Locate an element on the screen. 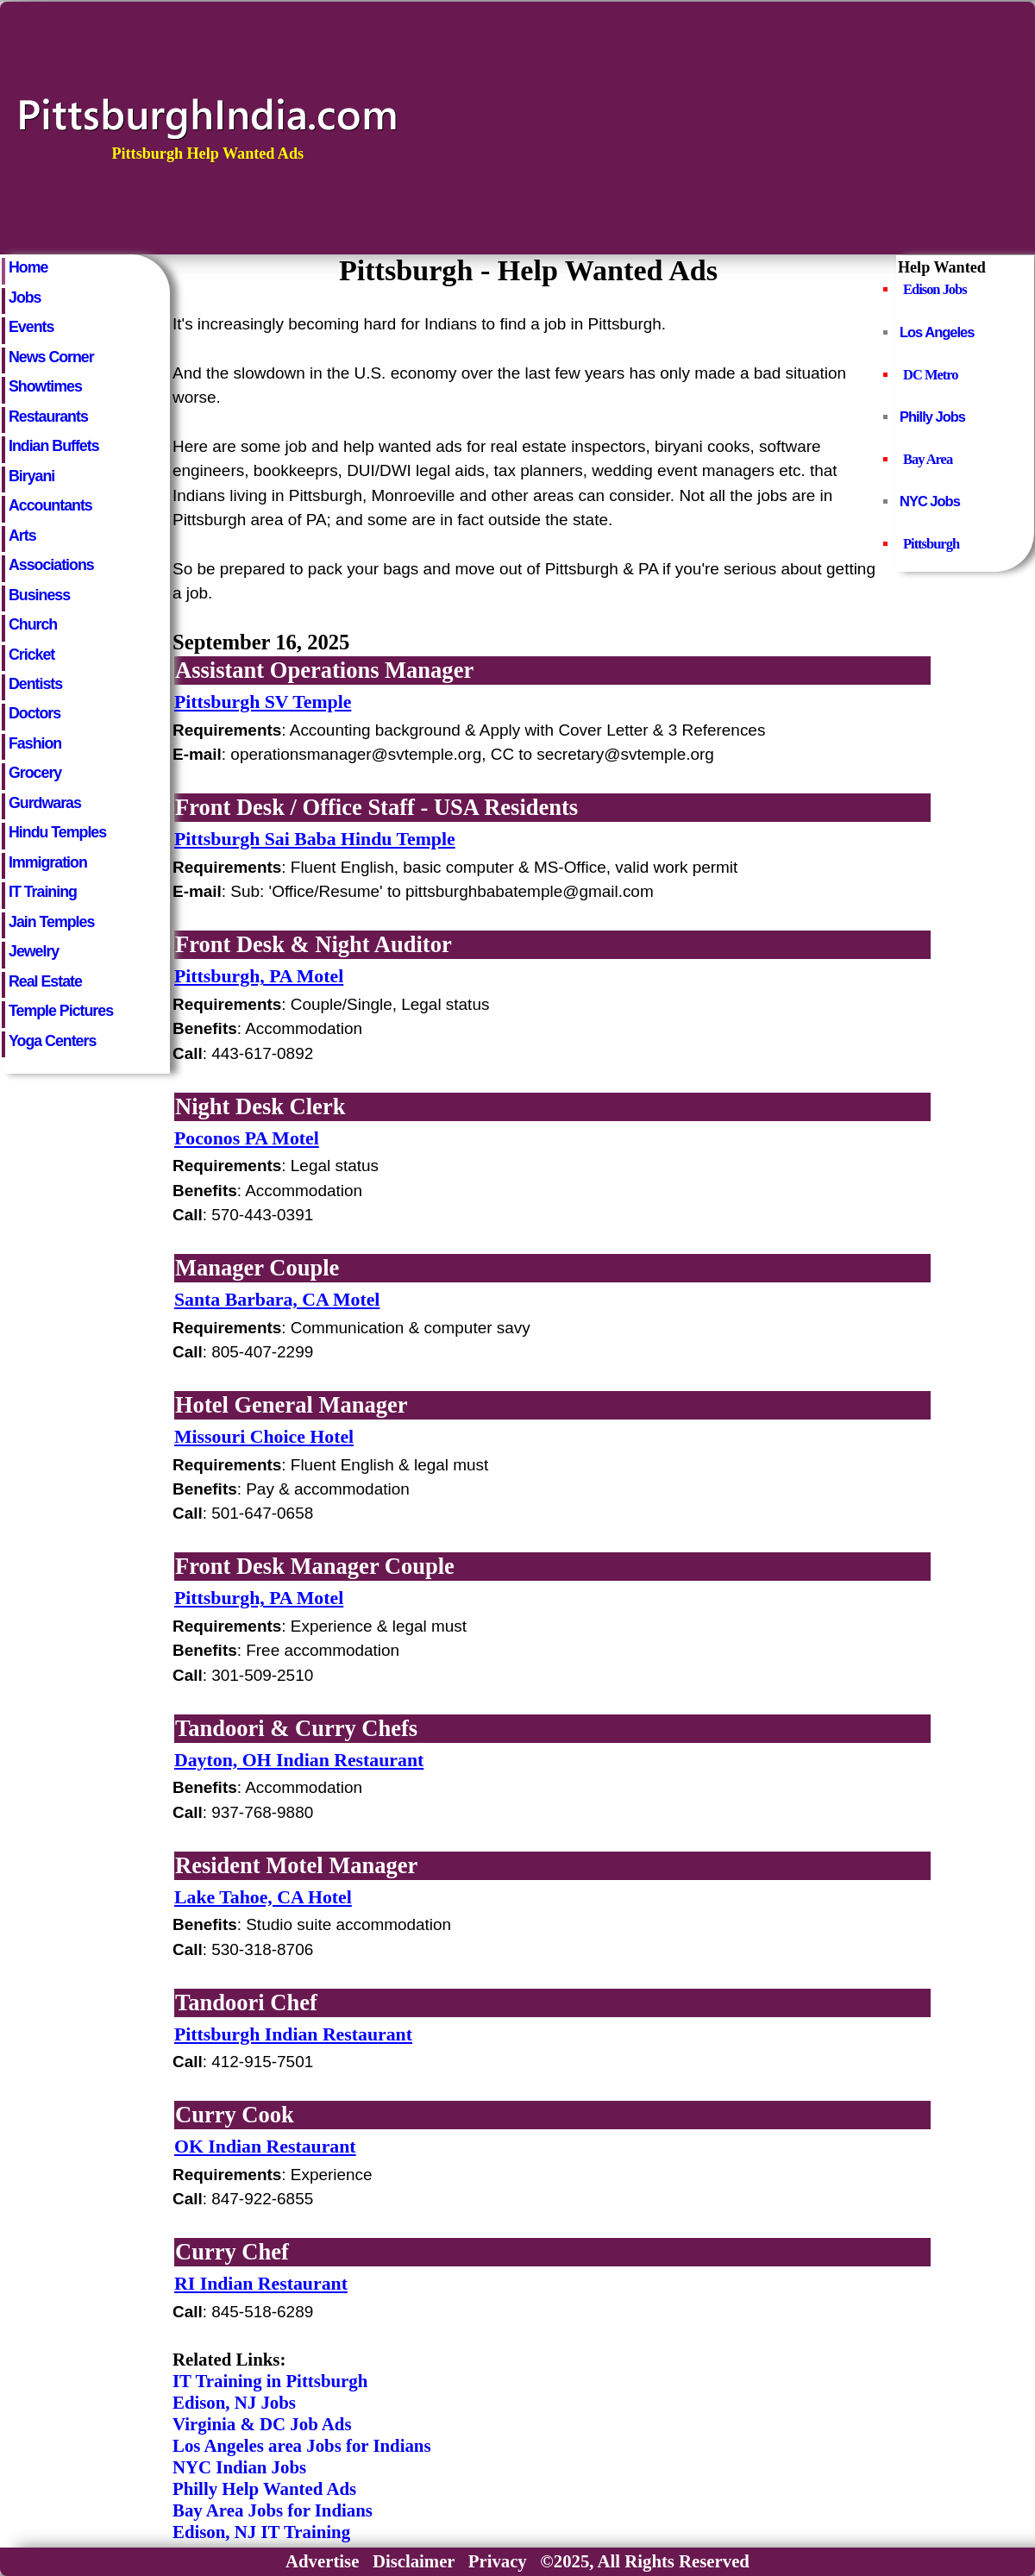  Restaurants is located at coordinates (48, 416).